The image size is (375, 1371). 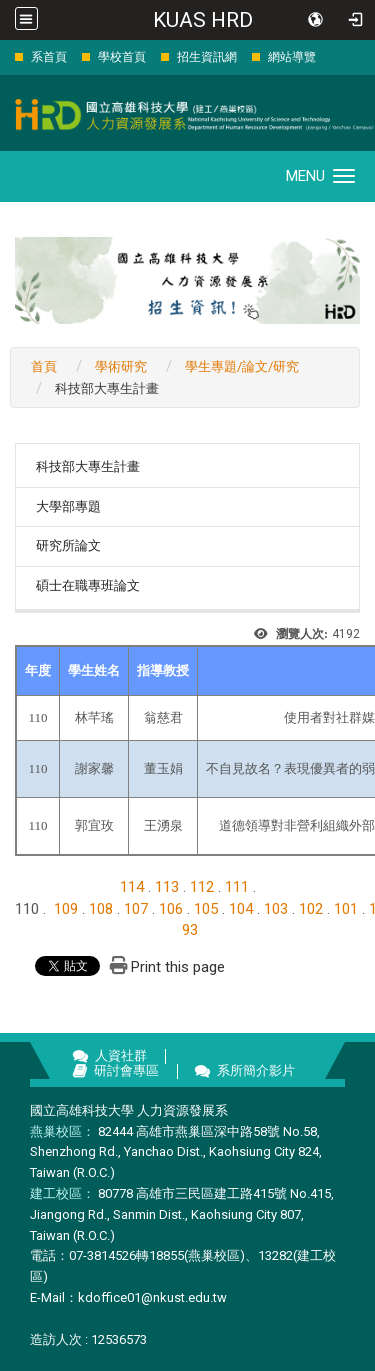 What do you see at coordinates (276, 909) in the screenshot?
I see `103` at bounding box center [276, 909].